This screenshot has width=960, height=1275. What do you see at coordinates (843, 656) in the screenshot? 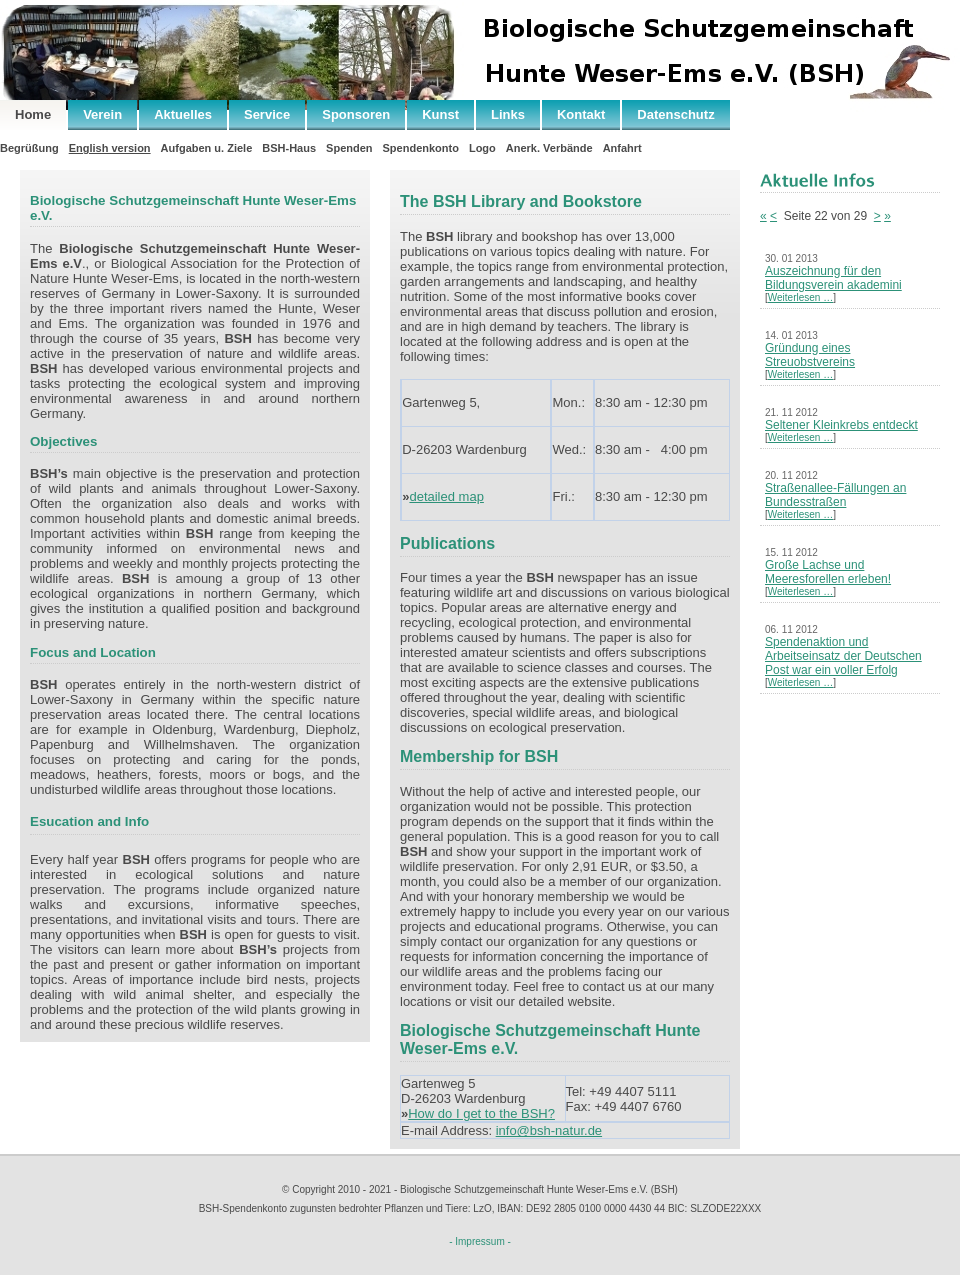
I see `Spendenaktion und Arbeitseinsatz der Deutschen Post war ein voller Erfolg` at bounding box center [843, 656].